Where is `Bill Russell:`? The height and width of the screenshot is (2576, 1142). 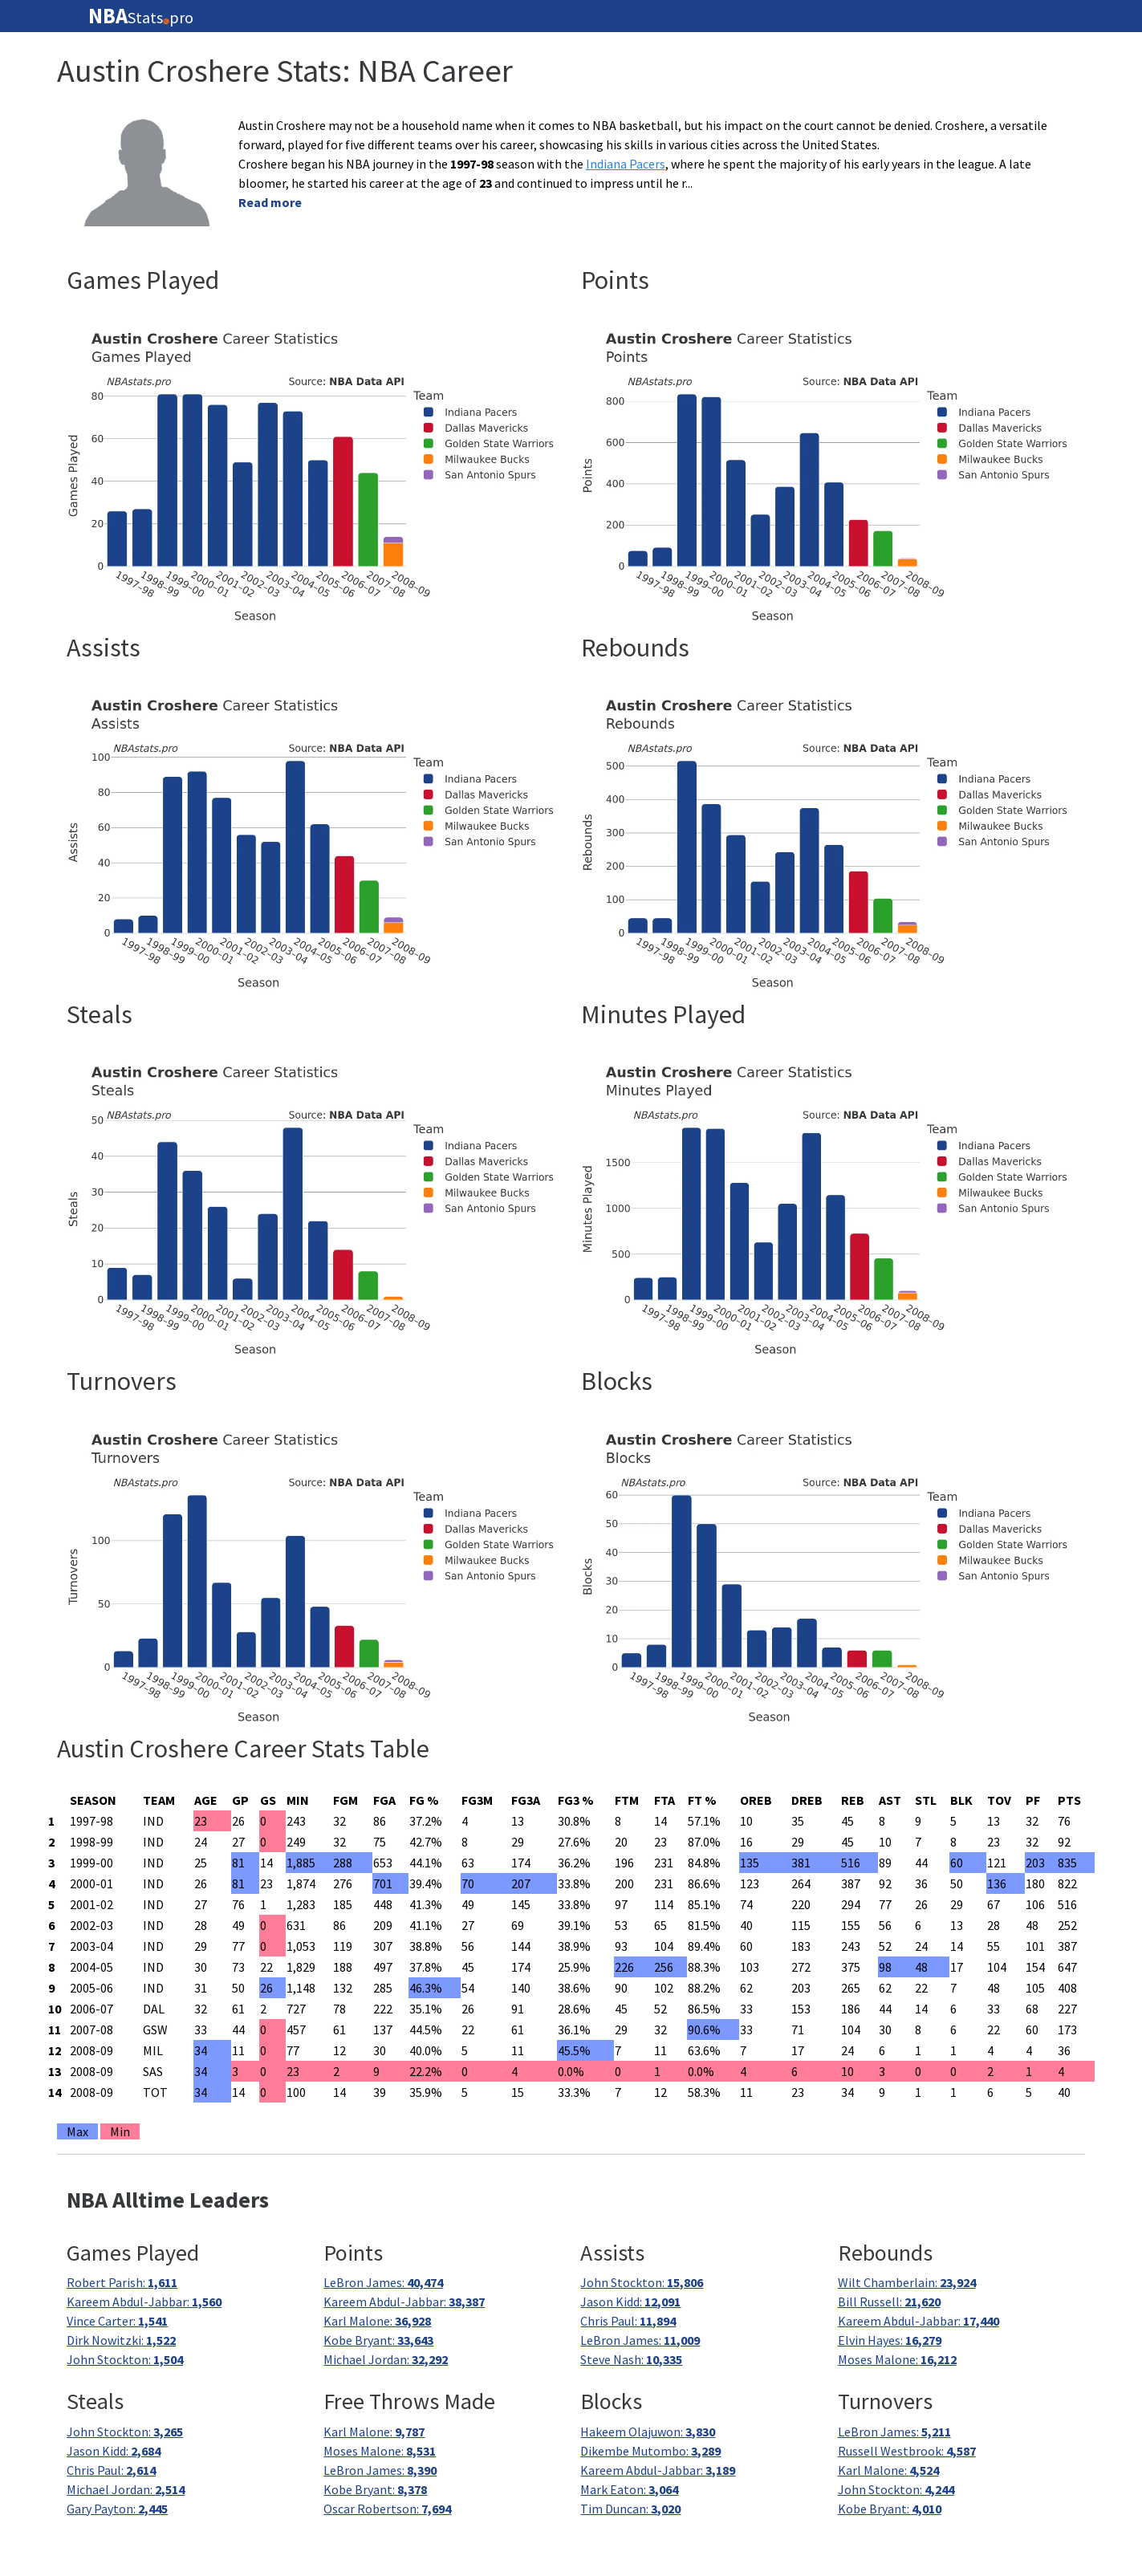 Bill Russell: is located at coordinates (889, 2302).